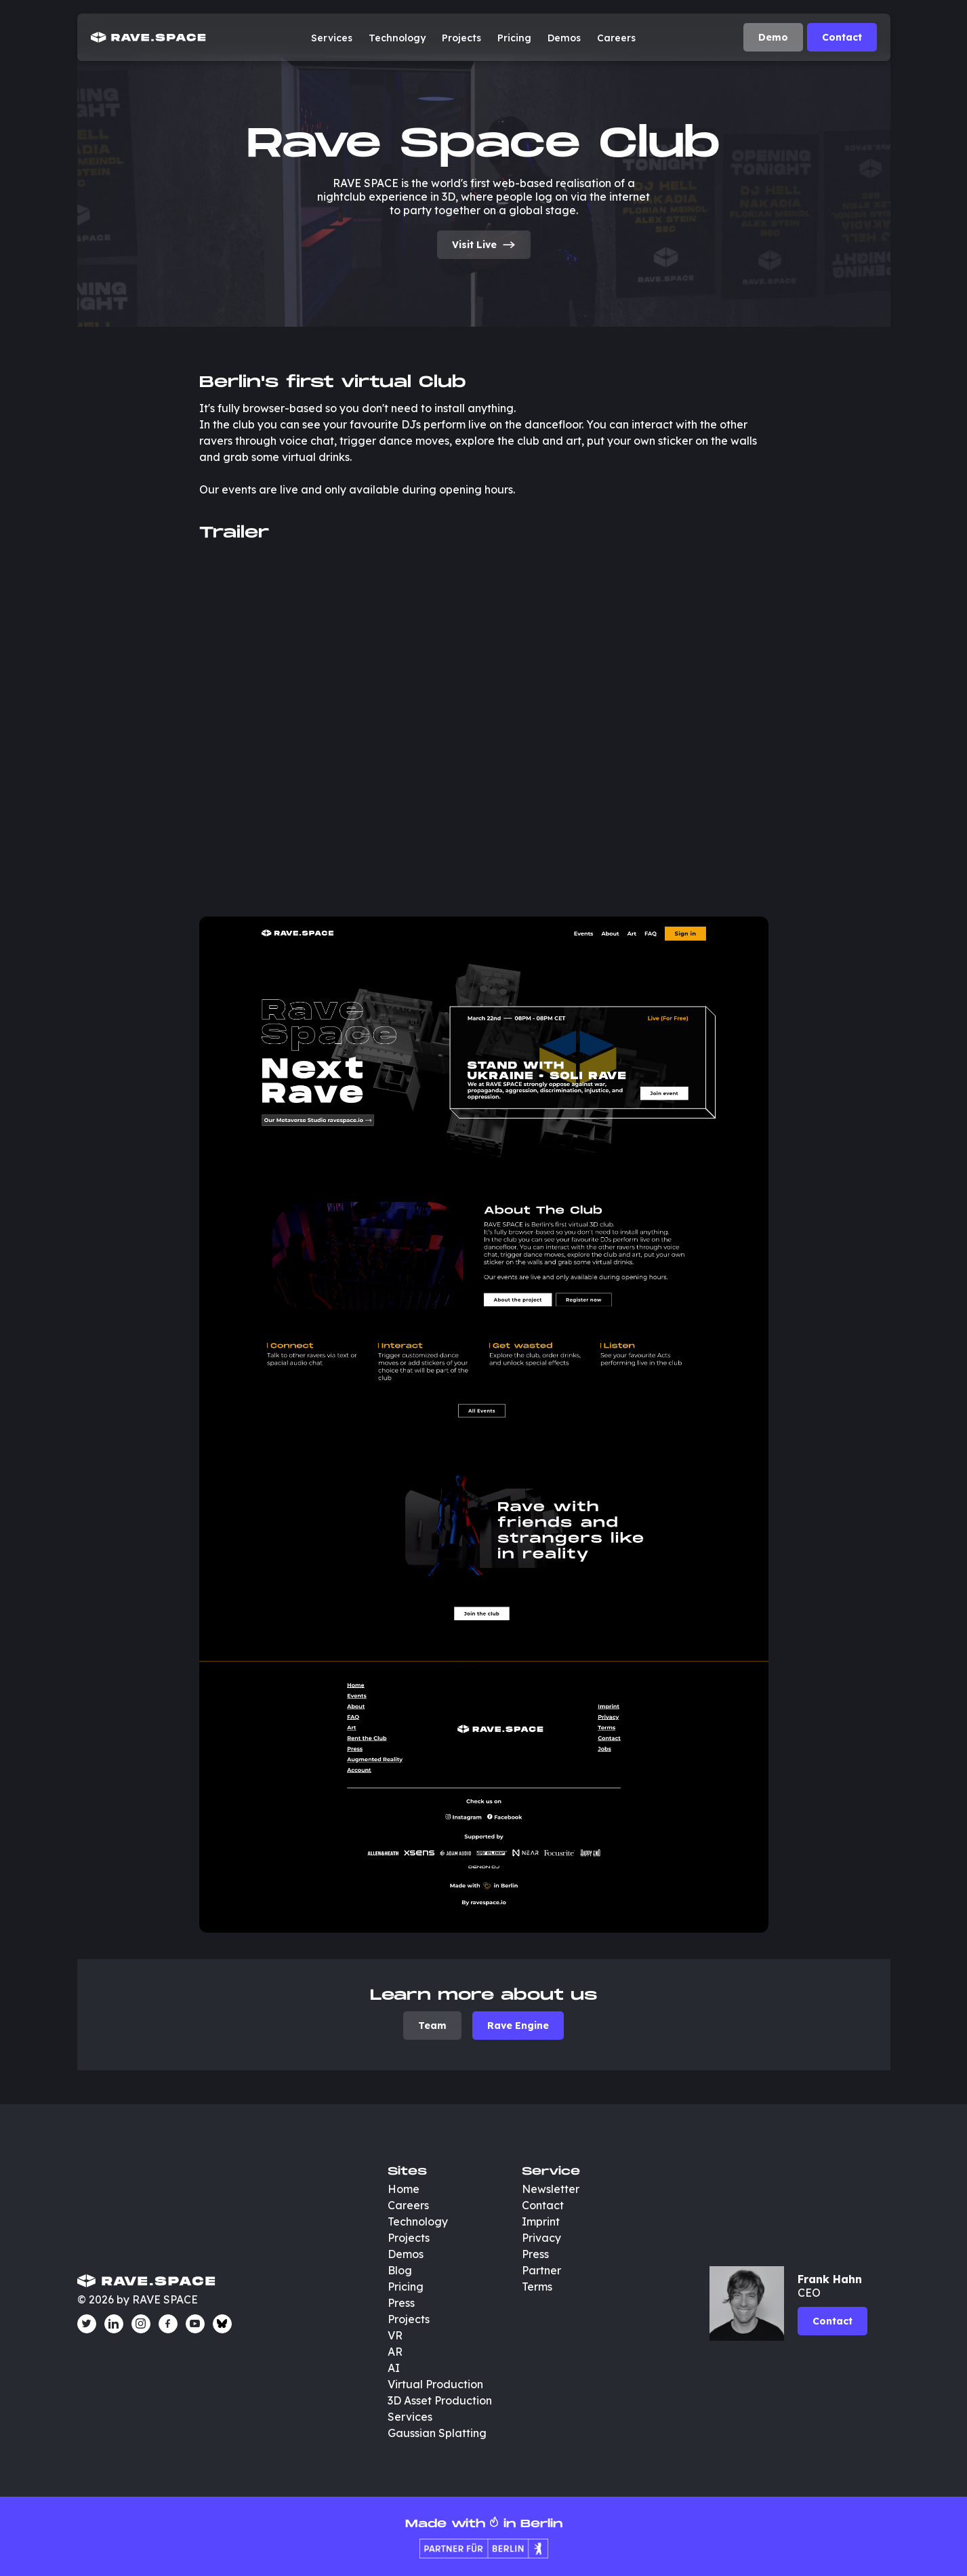 This screenshot has height=2576, width=967. I want to click on Blog, so click(400, 2270).